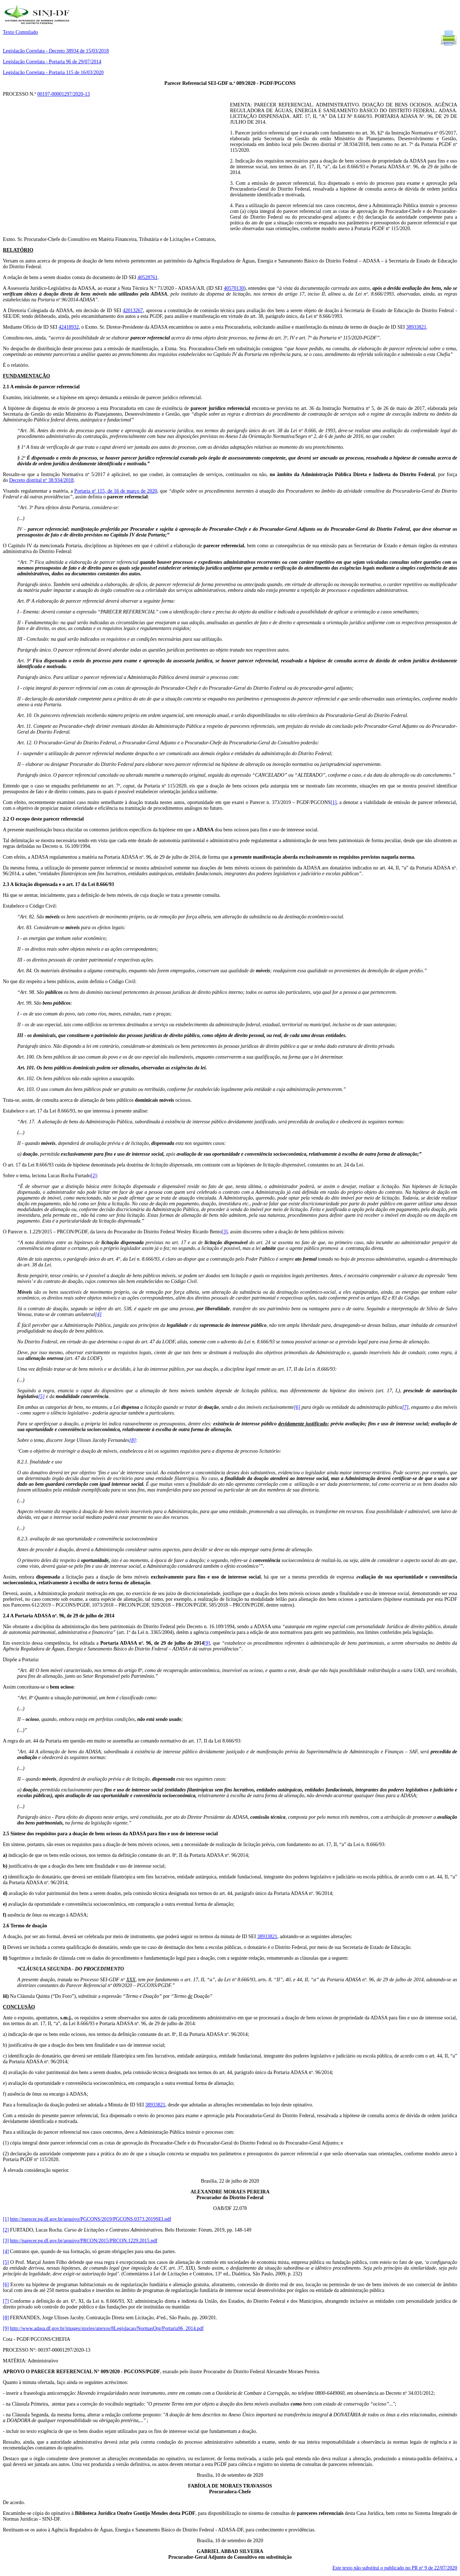 This screenshot has height=2576, width=460. Describe the element at coordinates (107, 2328) in the screenshot. I see `http://www.adasa.df.gov.br/images/stories/anexos/8Legislacao/NormasOrg/Portaria96_2014.pdf` at that location.